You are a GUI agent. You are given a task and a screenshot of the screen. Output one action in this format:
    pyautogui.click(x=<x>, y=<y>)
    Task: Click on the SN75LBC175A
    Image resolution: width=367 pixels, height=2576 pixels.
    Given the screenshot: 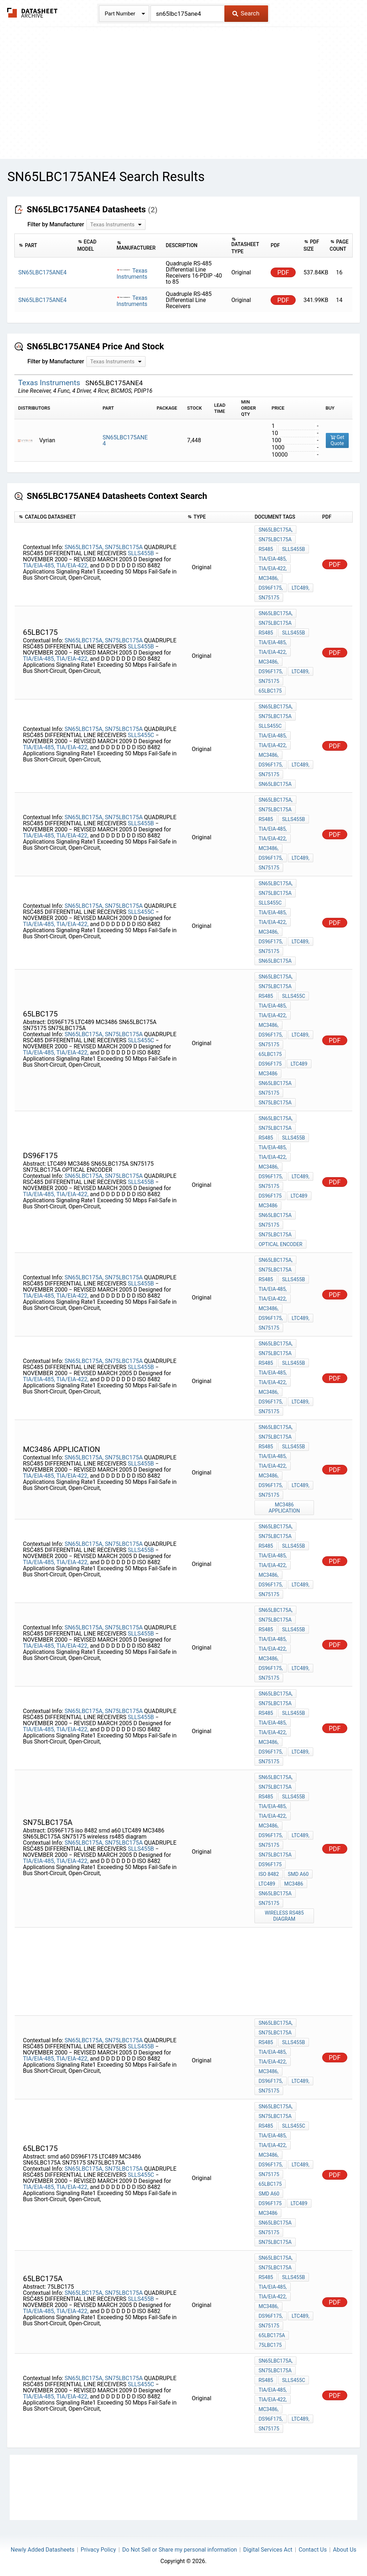 What is the action you would take?
    pyautogui.click(x=124, y=547)
    